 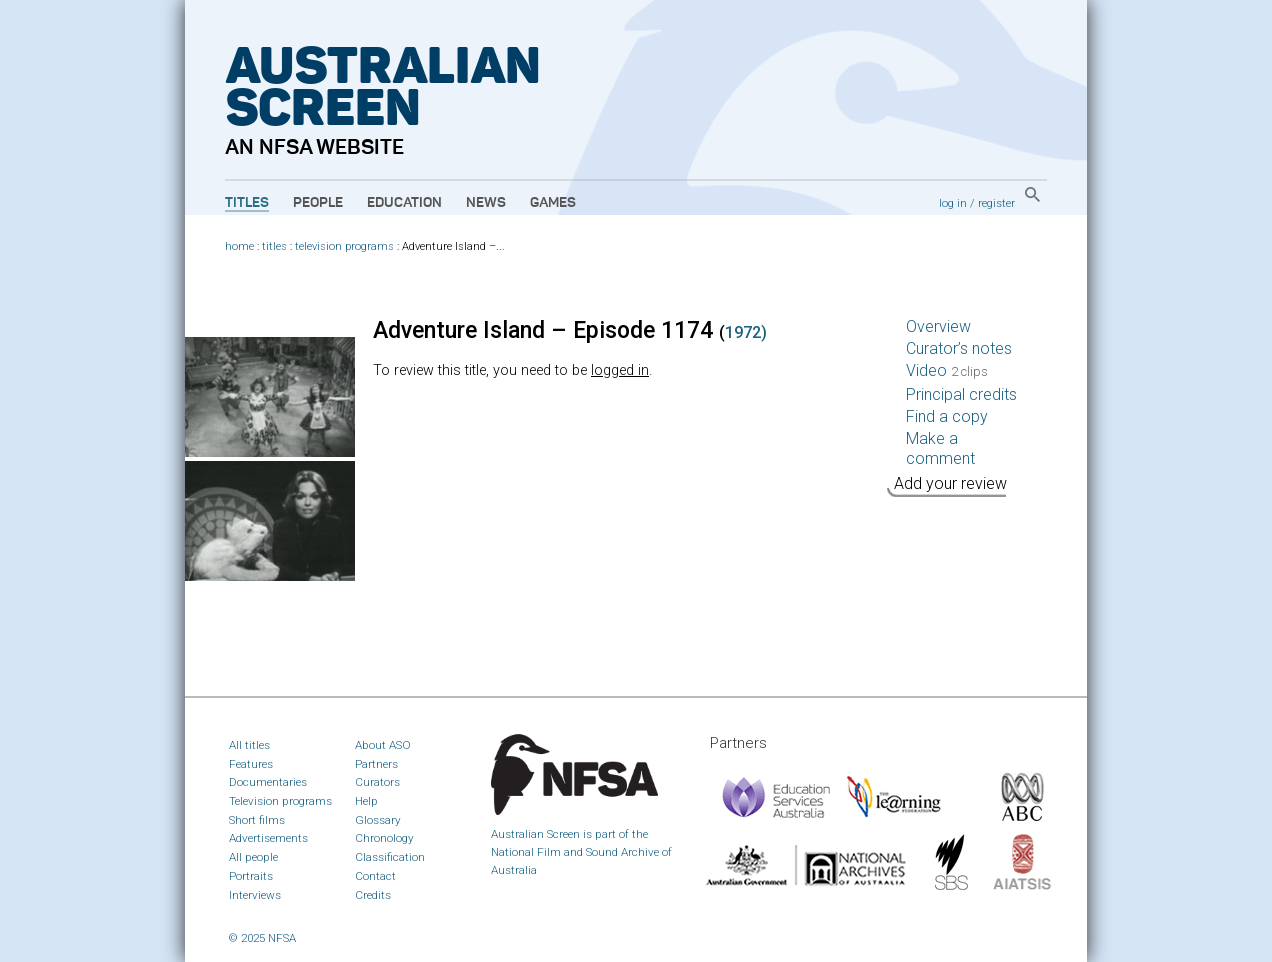 What do you see at coordinates (375, 876) in the screenshot?
I see `Contact` at bounding box center [375, 876].